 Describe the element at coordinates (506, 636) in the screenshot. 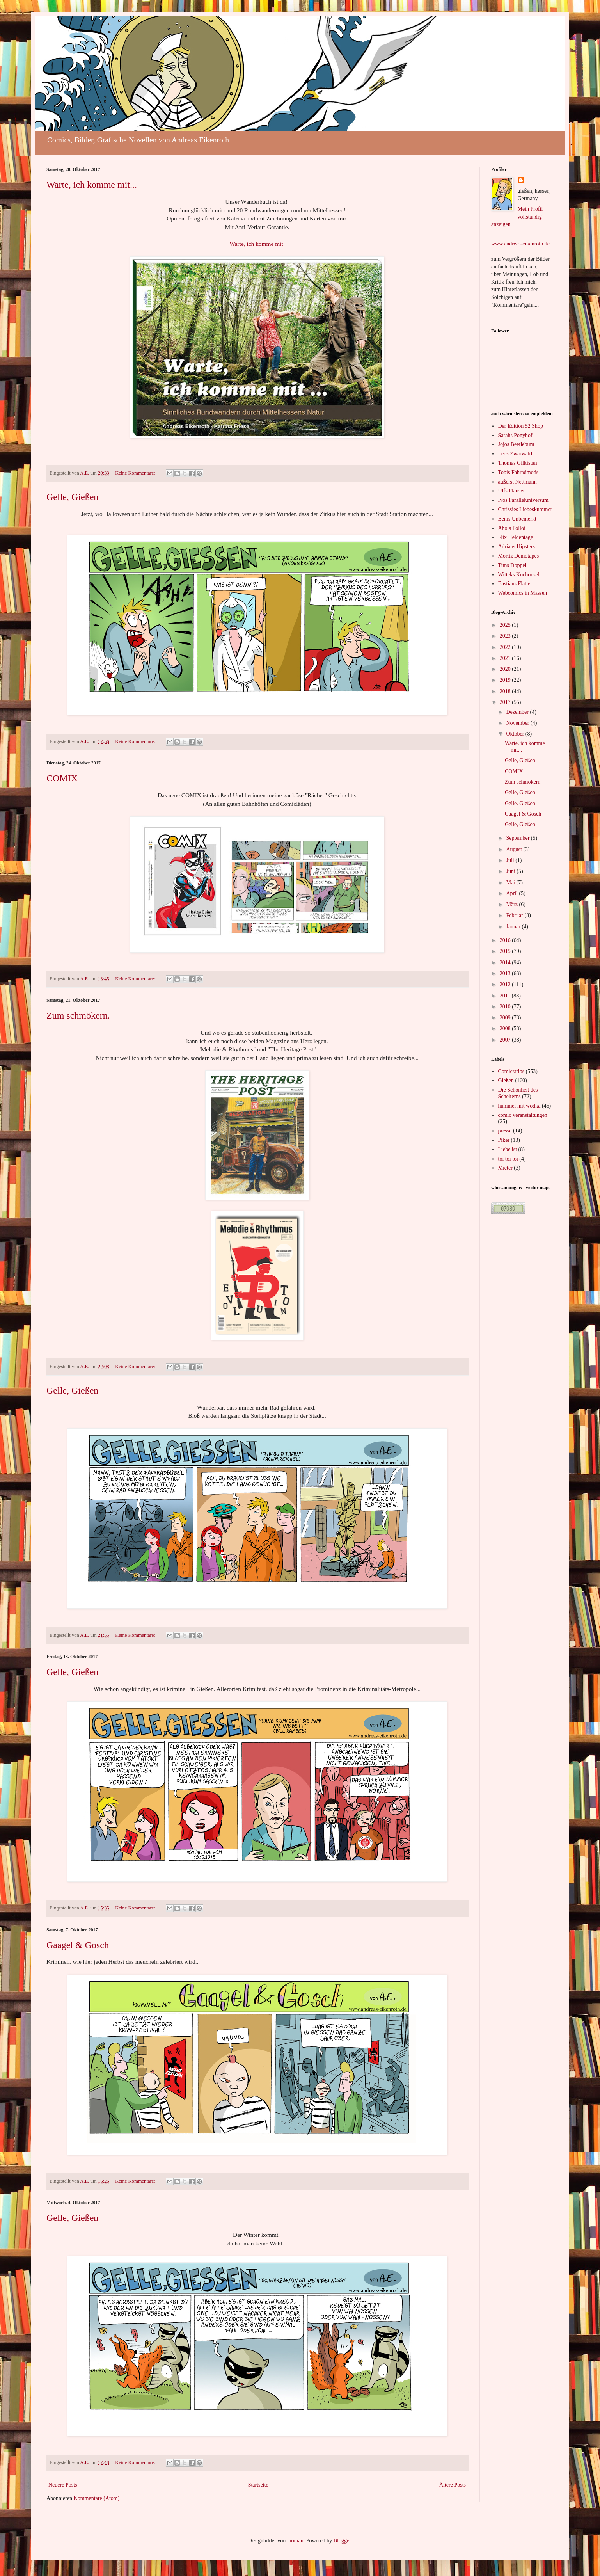

I see `2023` at that location.